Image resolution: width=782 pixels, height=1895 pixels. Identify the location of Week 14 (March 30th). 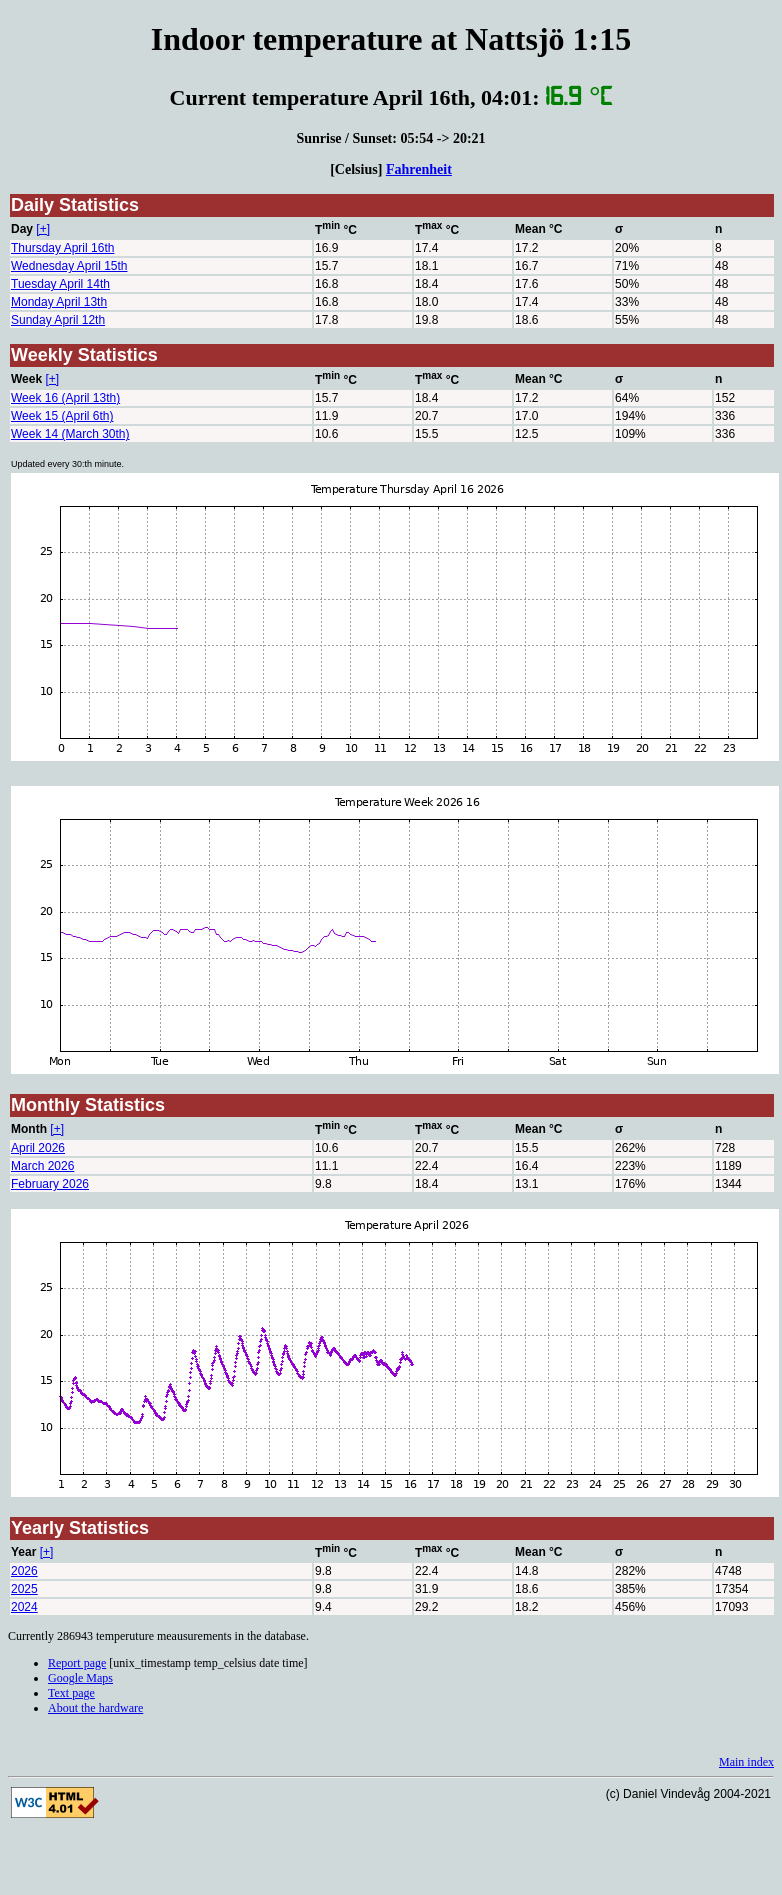
(70, 434).